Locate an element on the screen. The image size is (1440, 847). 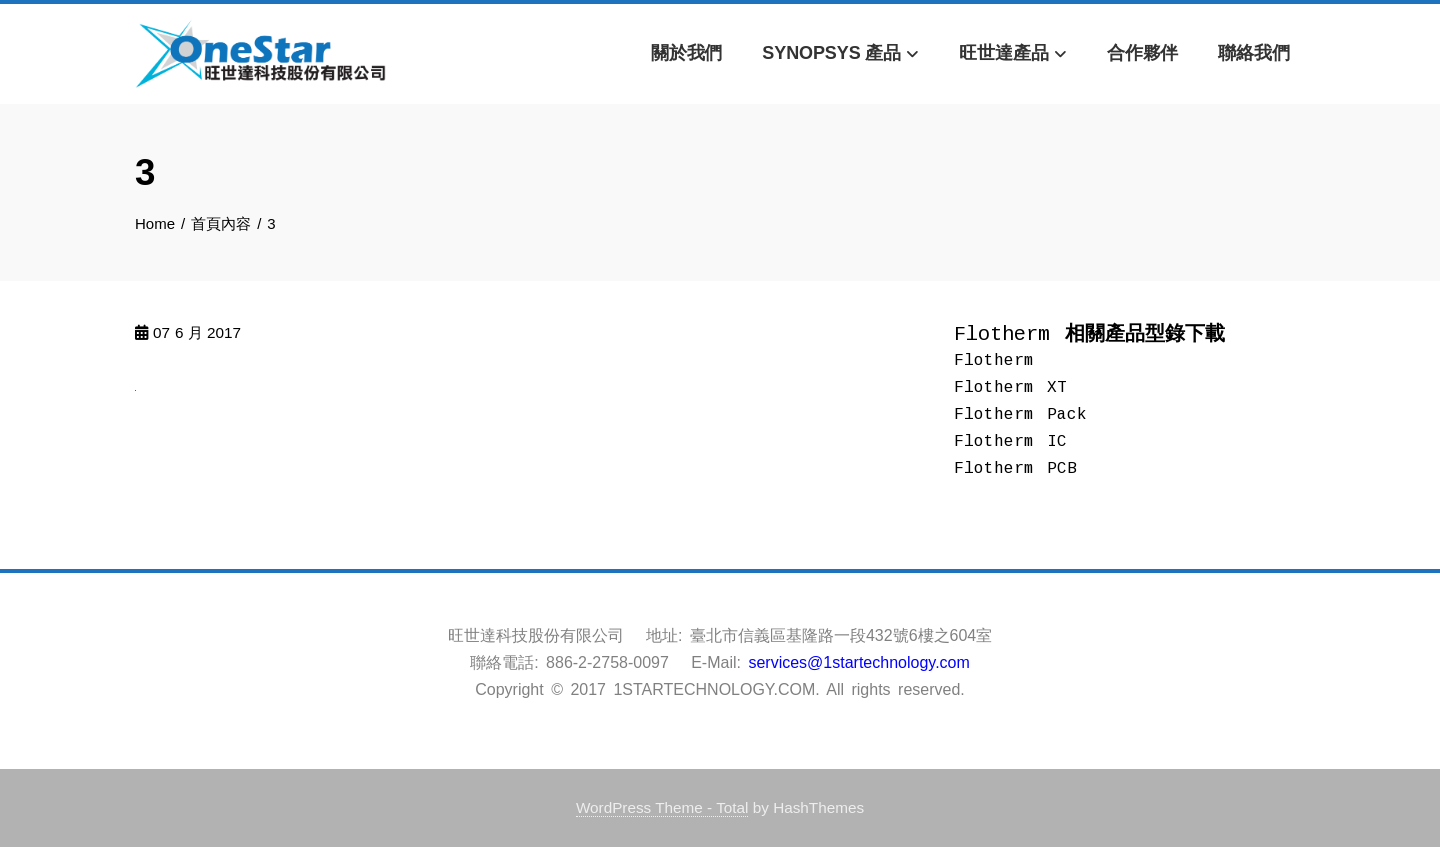
合作夥伴 is located at coordinates (1143, 53).